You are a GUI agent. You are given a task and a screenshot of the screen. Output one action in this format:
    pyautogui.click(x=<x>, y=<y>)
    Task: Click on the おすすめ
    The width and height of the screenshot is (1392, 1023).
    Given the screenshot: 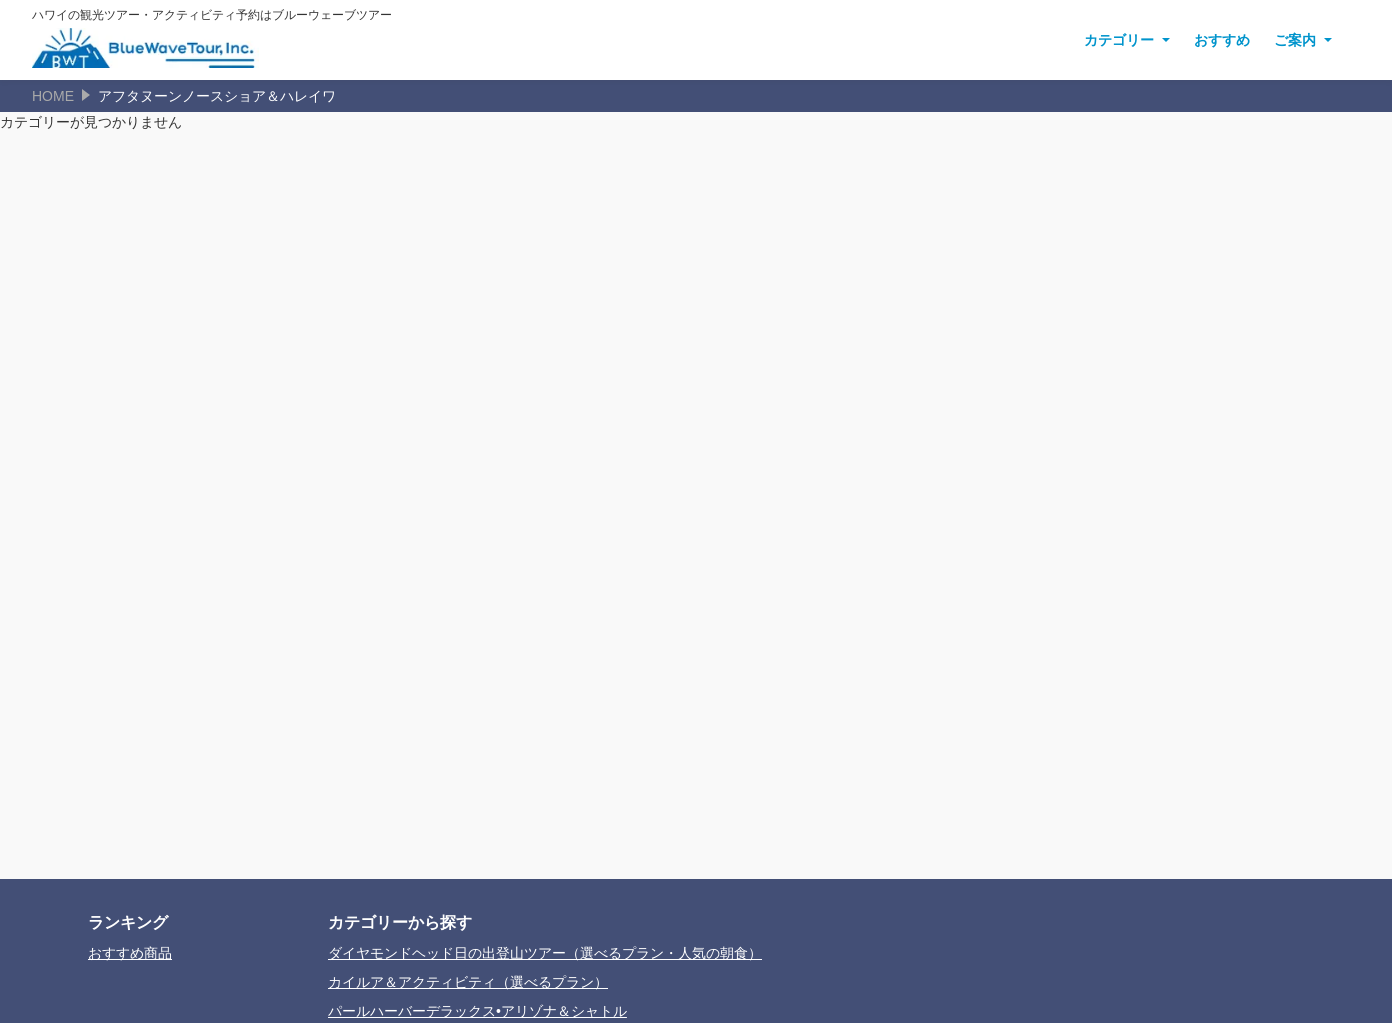 What is the action you would take?
    pyautogui.click(x=1222, y=40)
    